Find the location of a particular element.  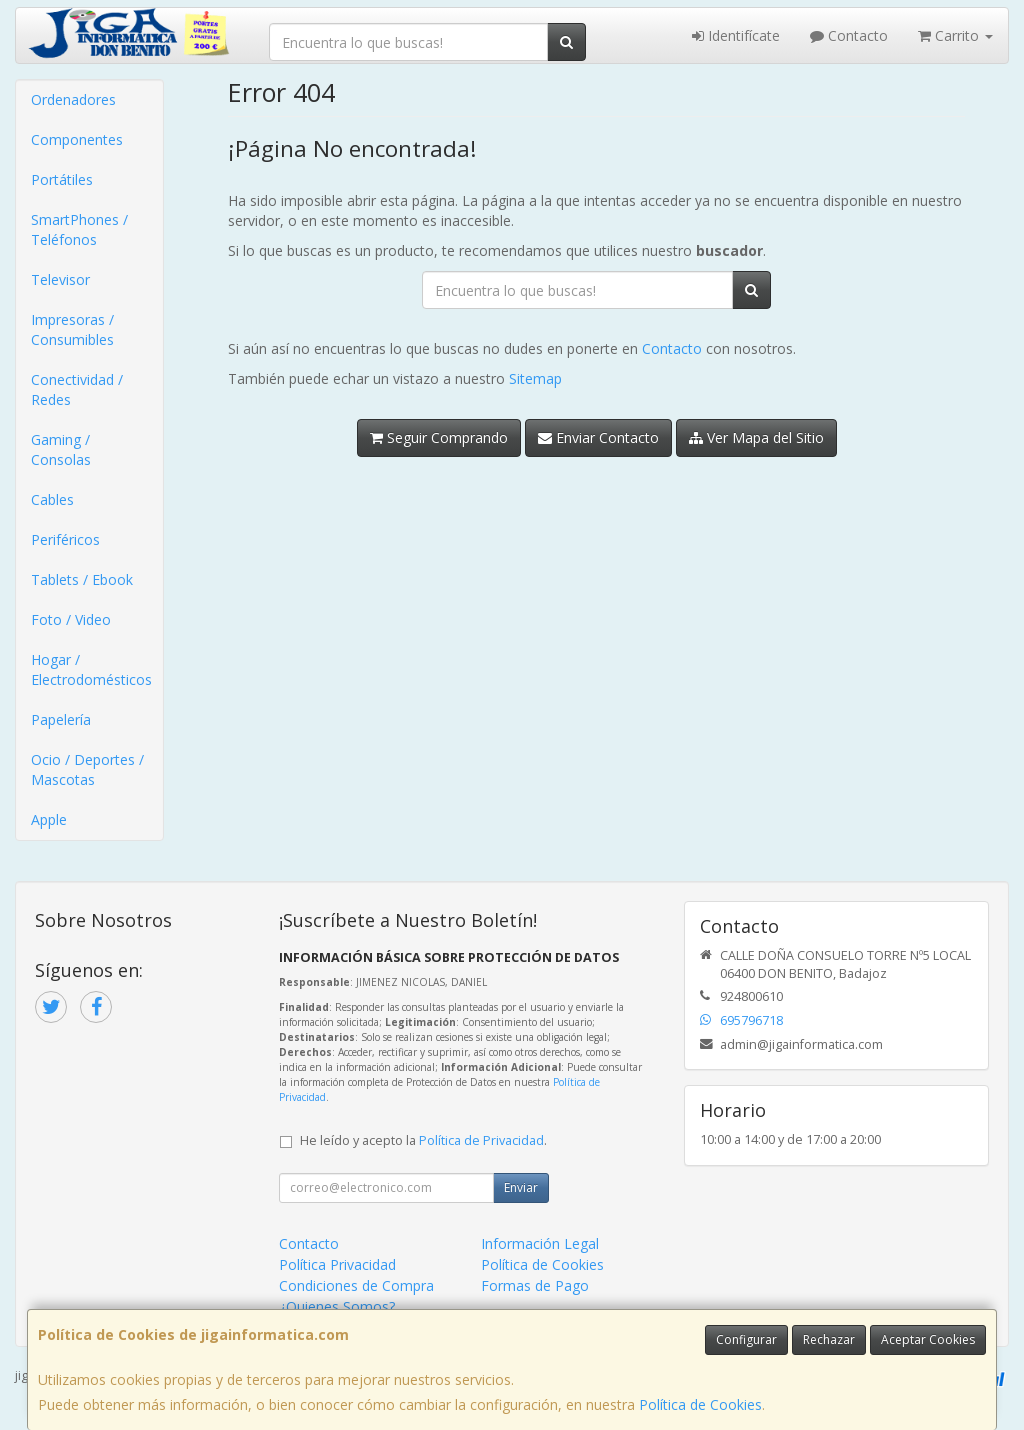

Tablets / Ebook is located at coordinates (82, 579).